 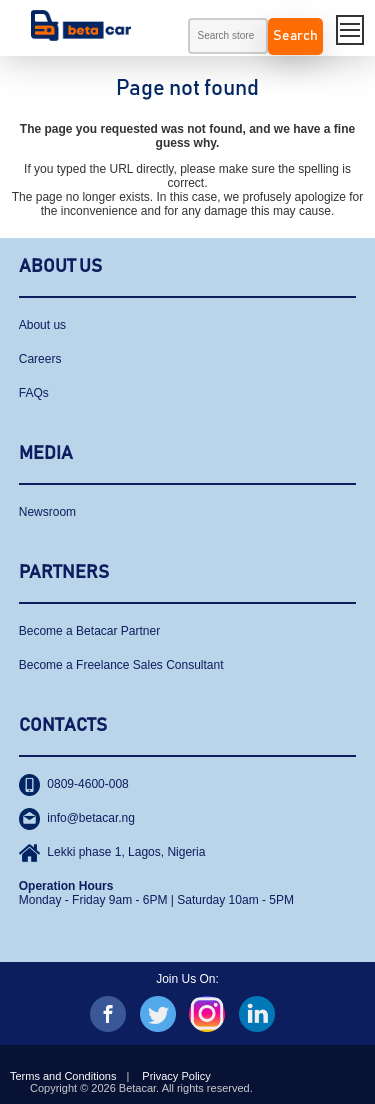 I want to click on Newsroom, so click(x=47, y=512).